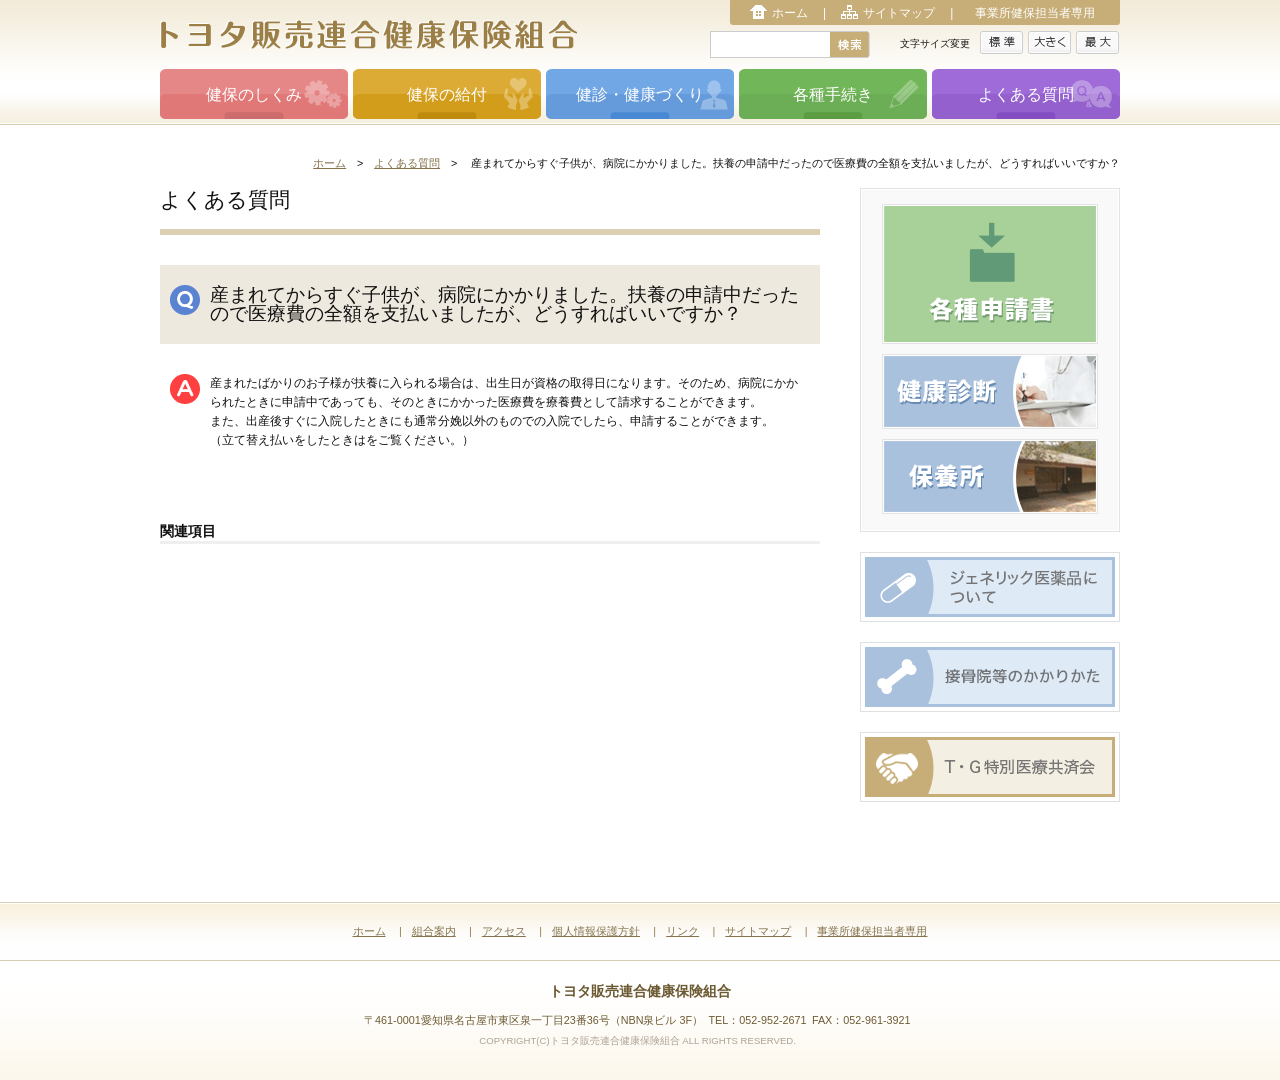  What do you see at coordinates (899, 13) in the screenshot?
I see `サイトマップ` at bounding box center [899, 13].